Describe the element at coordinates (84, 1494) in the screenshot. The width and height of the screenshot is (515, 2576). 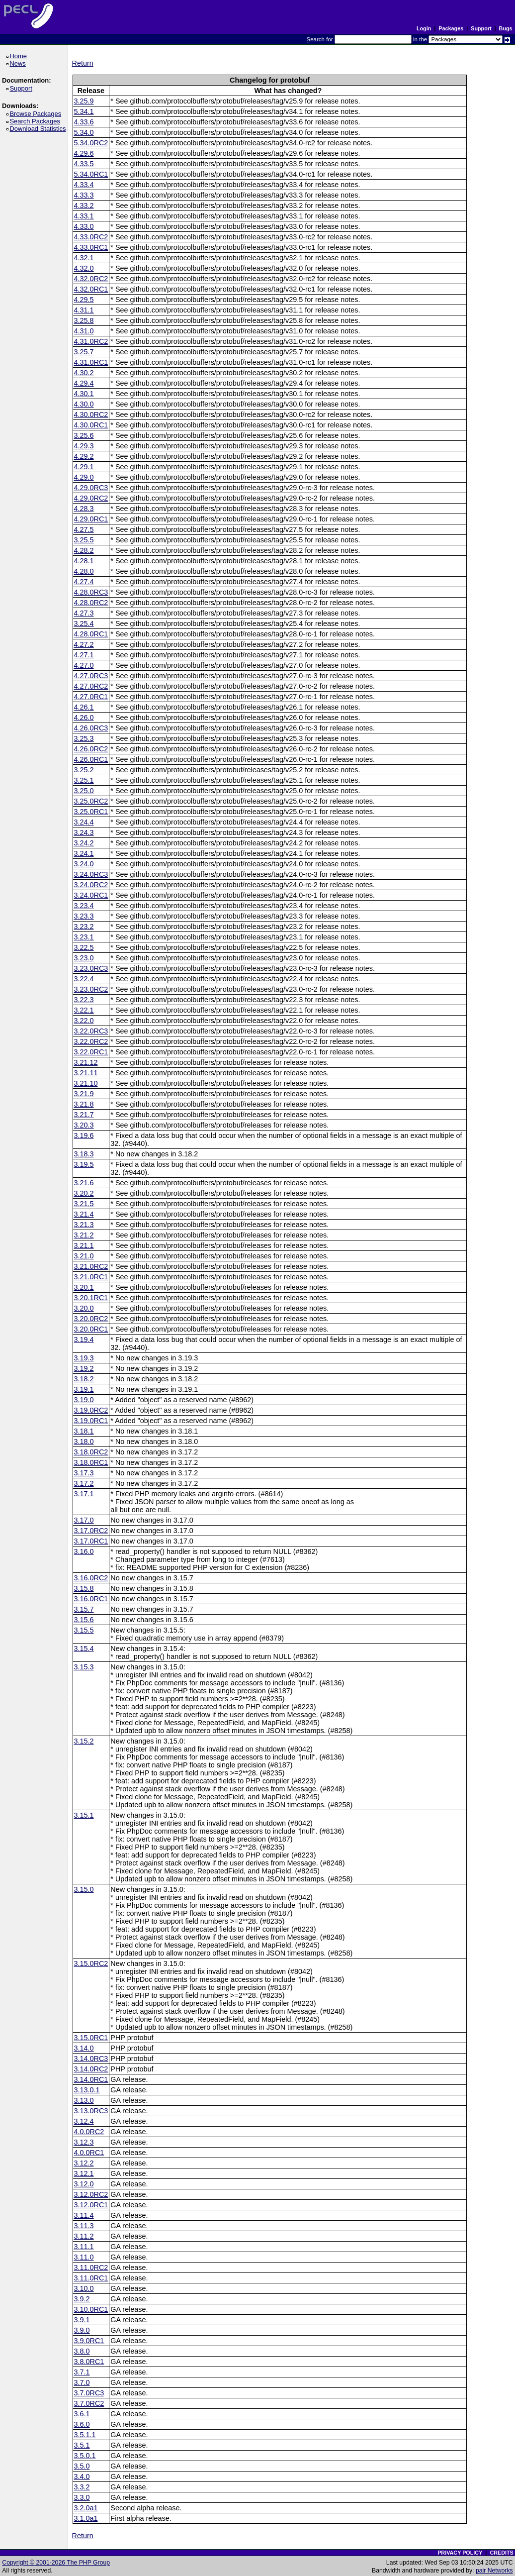
I see `3.17.1` at that location.